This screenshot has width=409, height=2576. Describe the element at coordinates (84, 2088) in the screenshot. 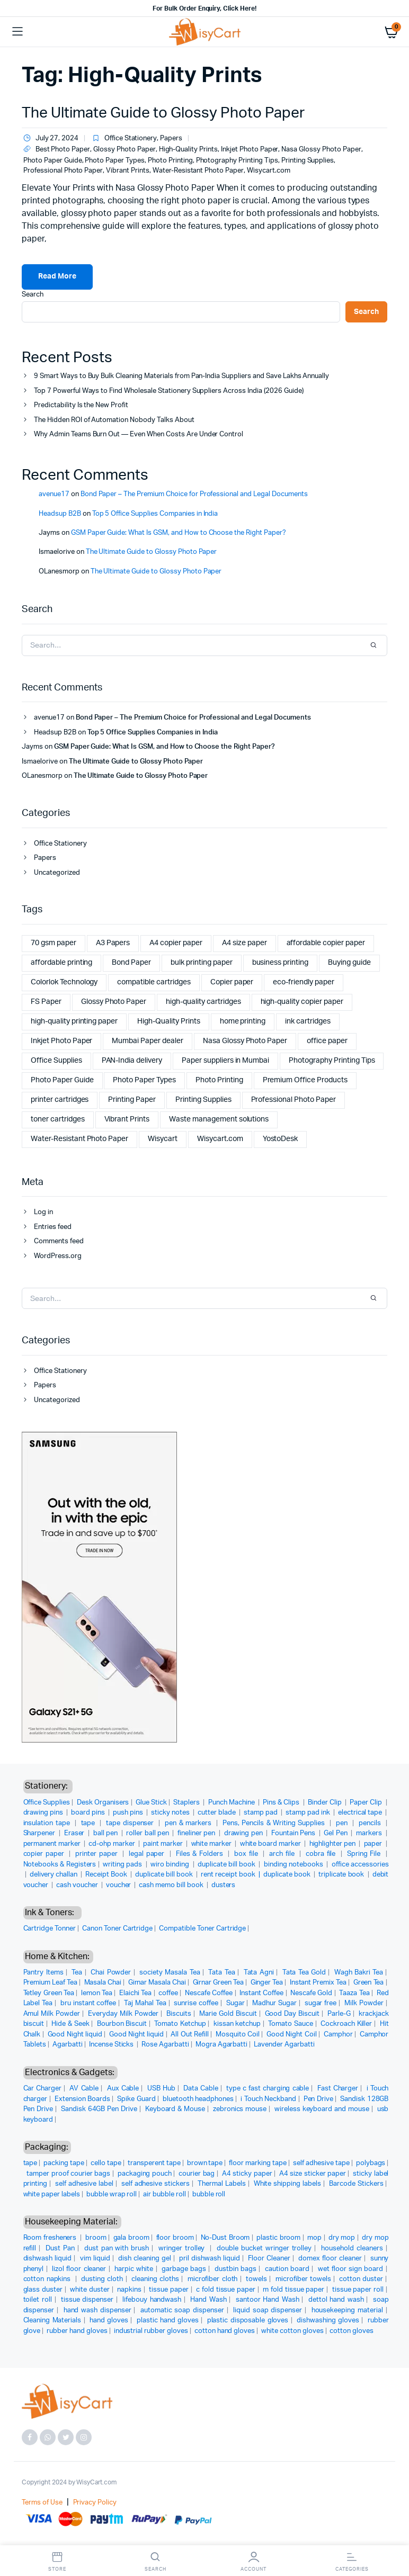

I see `AV Cable` at that location.